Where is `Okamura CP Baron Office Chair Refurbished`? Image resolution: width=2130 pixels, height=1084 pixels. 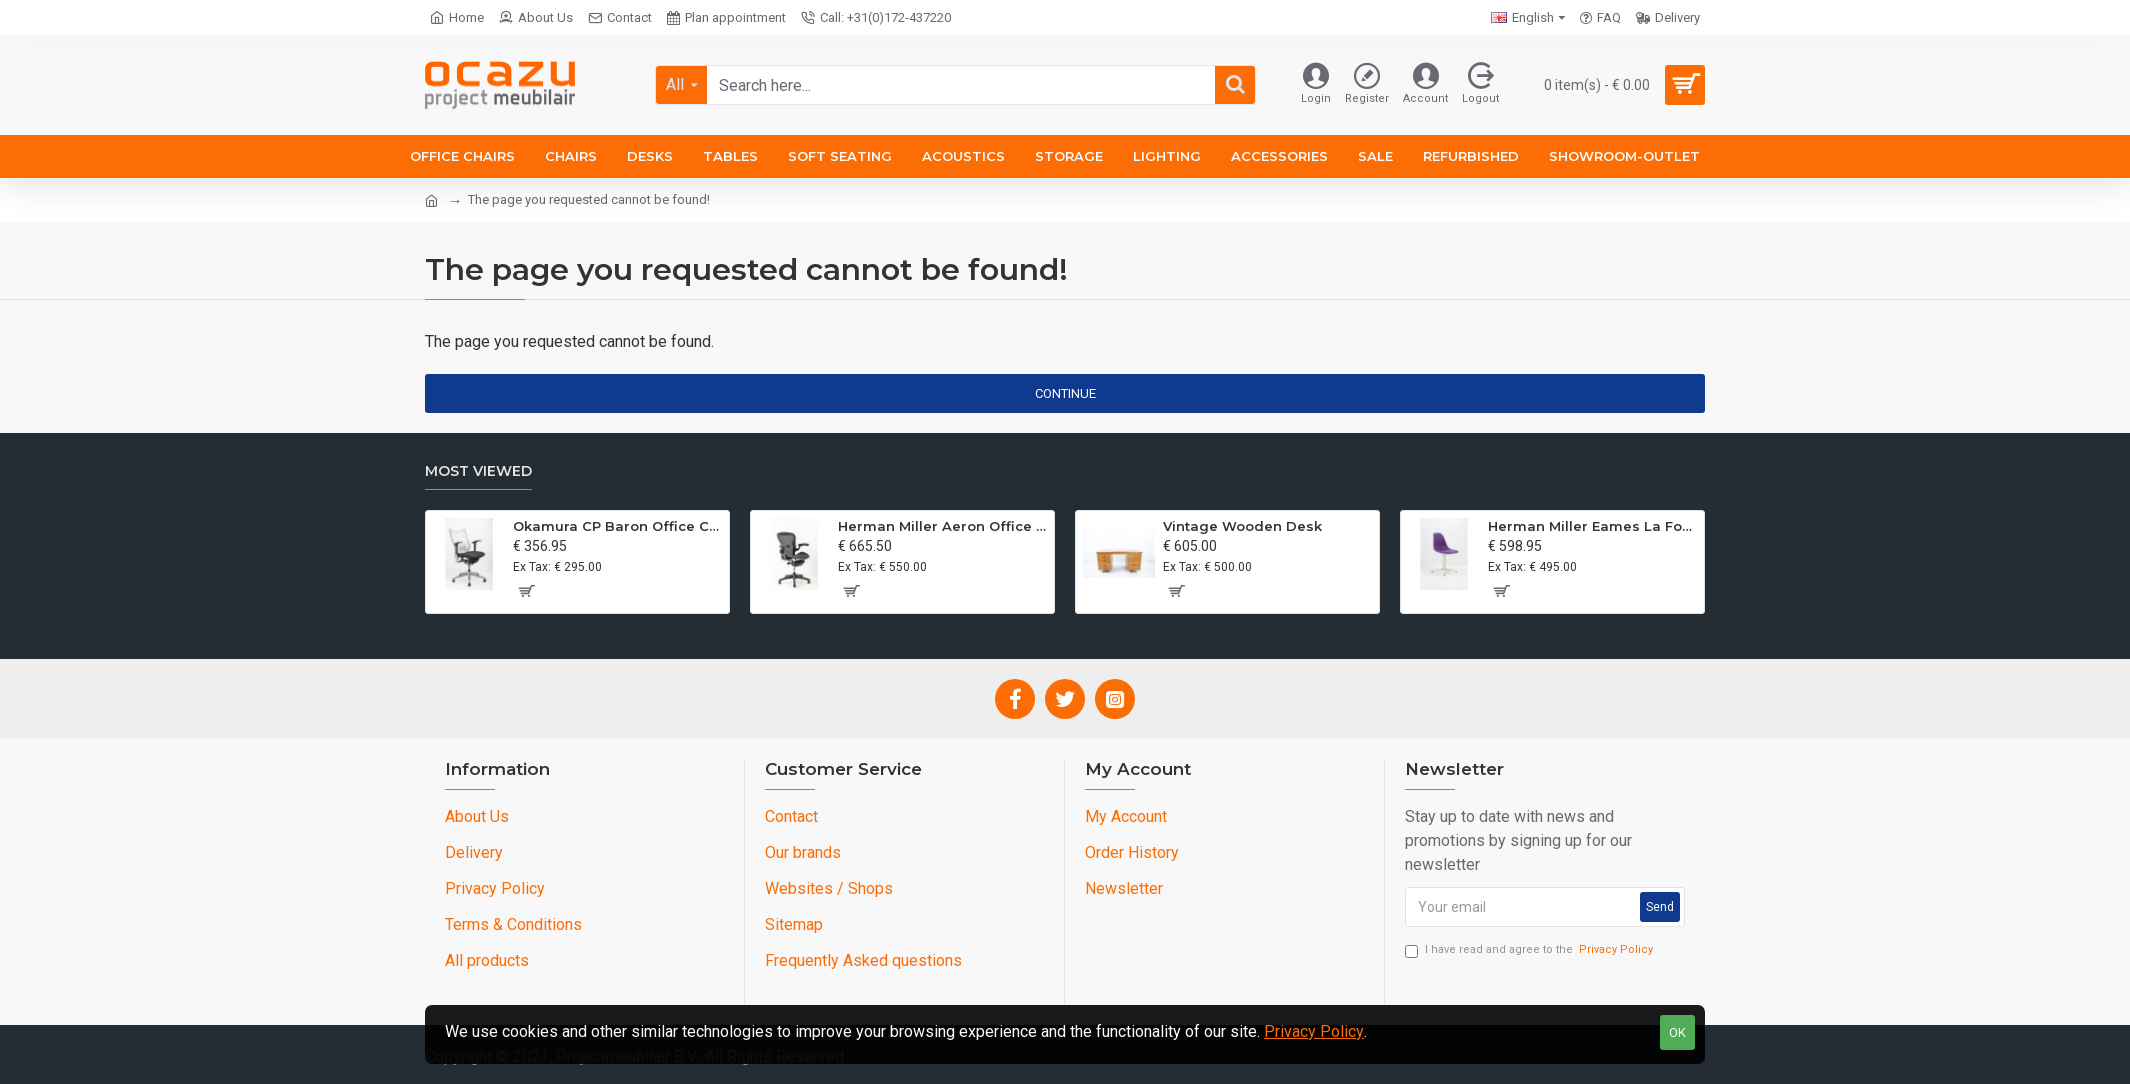
Okamura CP Baron Office Chair Refurbished is located at coordinates (617, 526).